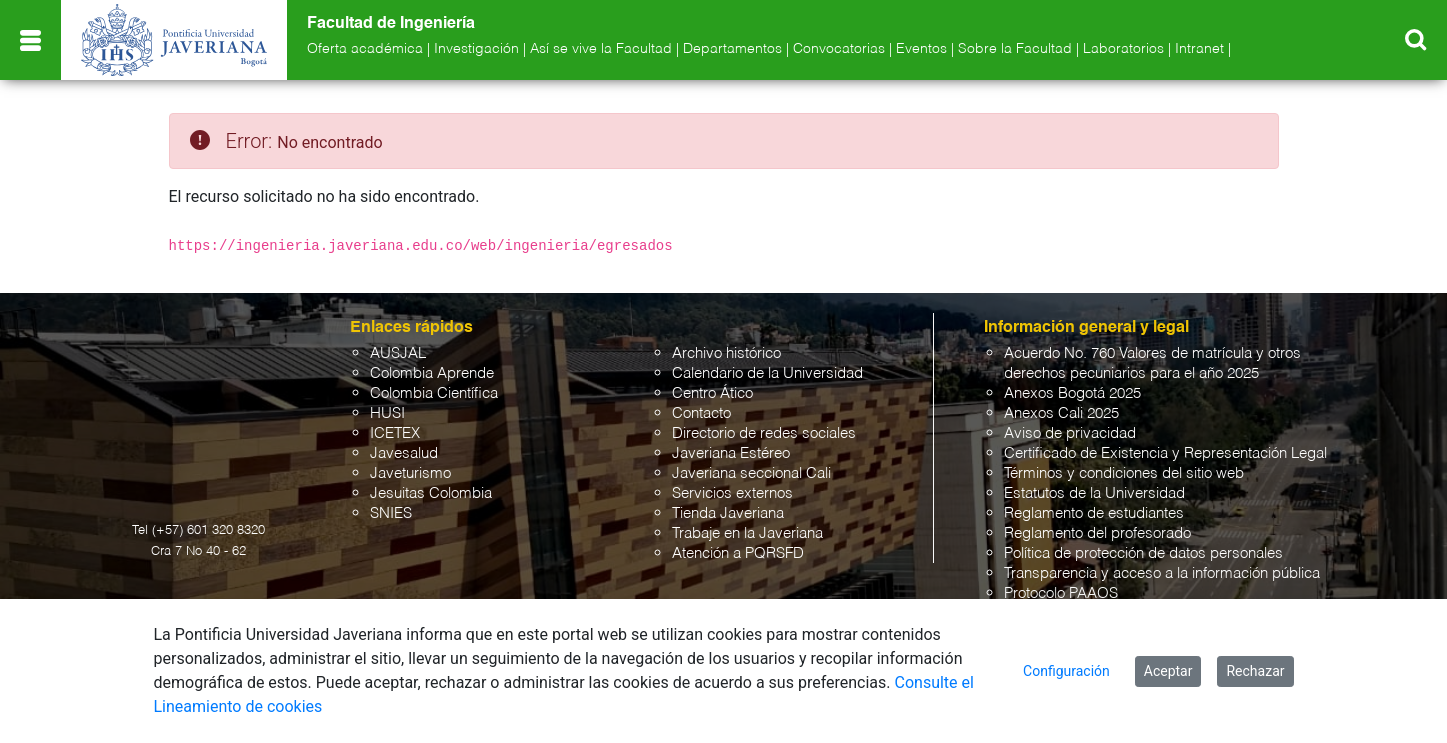 This screenshot has height=743, width=1447. Describe the element at coordinates (1015, 49) in the screenshot. I see `Sobre la Facultad` at that location.